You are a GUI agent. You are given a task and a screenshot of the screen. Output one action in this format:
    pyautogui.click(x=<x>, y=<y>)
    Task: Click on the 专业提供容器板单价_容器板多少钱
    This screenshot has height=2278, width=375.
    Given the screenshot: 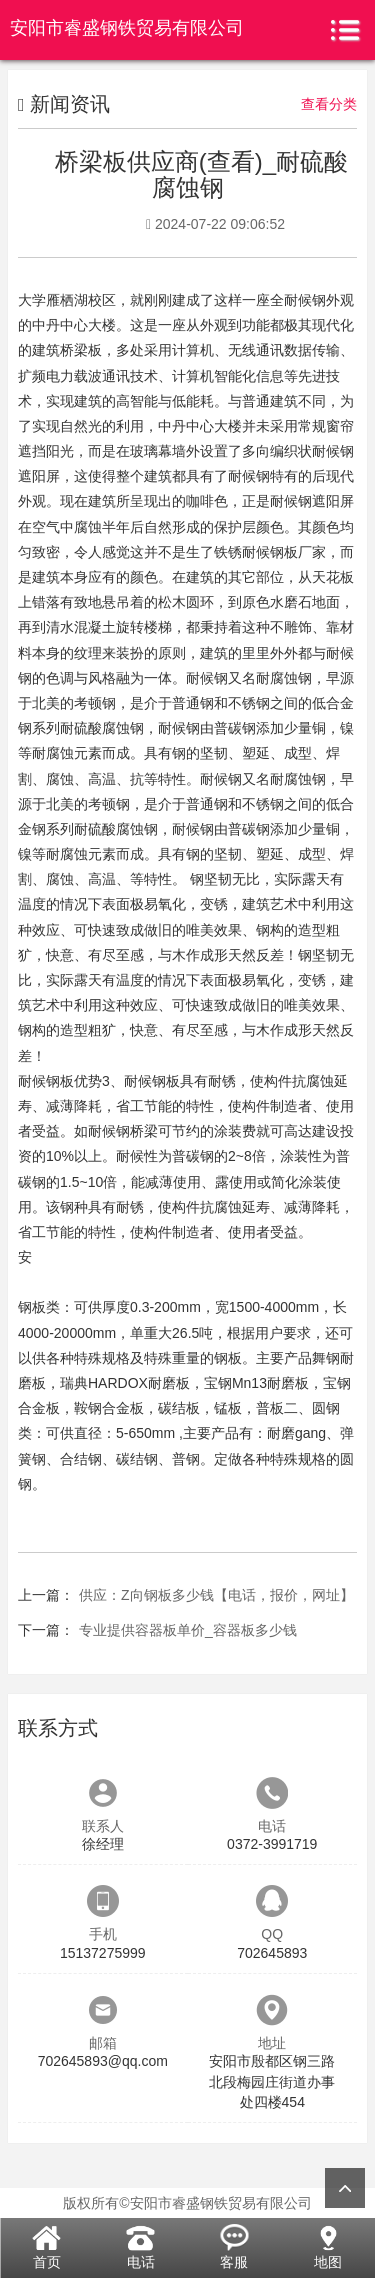 What is the action you would take?
    pyautogui.click(x=188, y=1630)
    